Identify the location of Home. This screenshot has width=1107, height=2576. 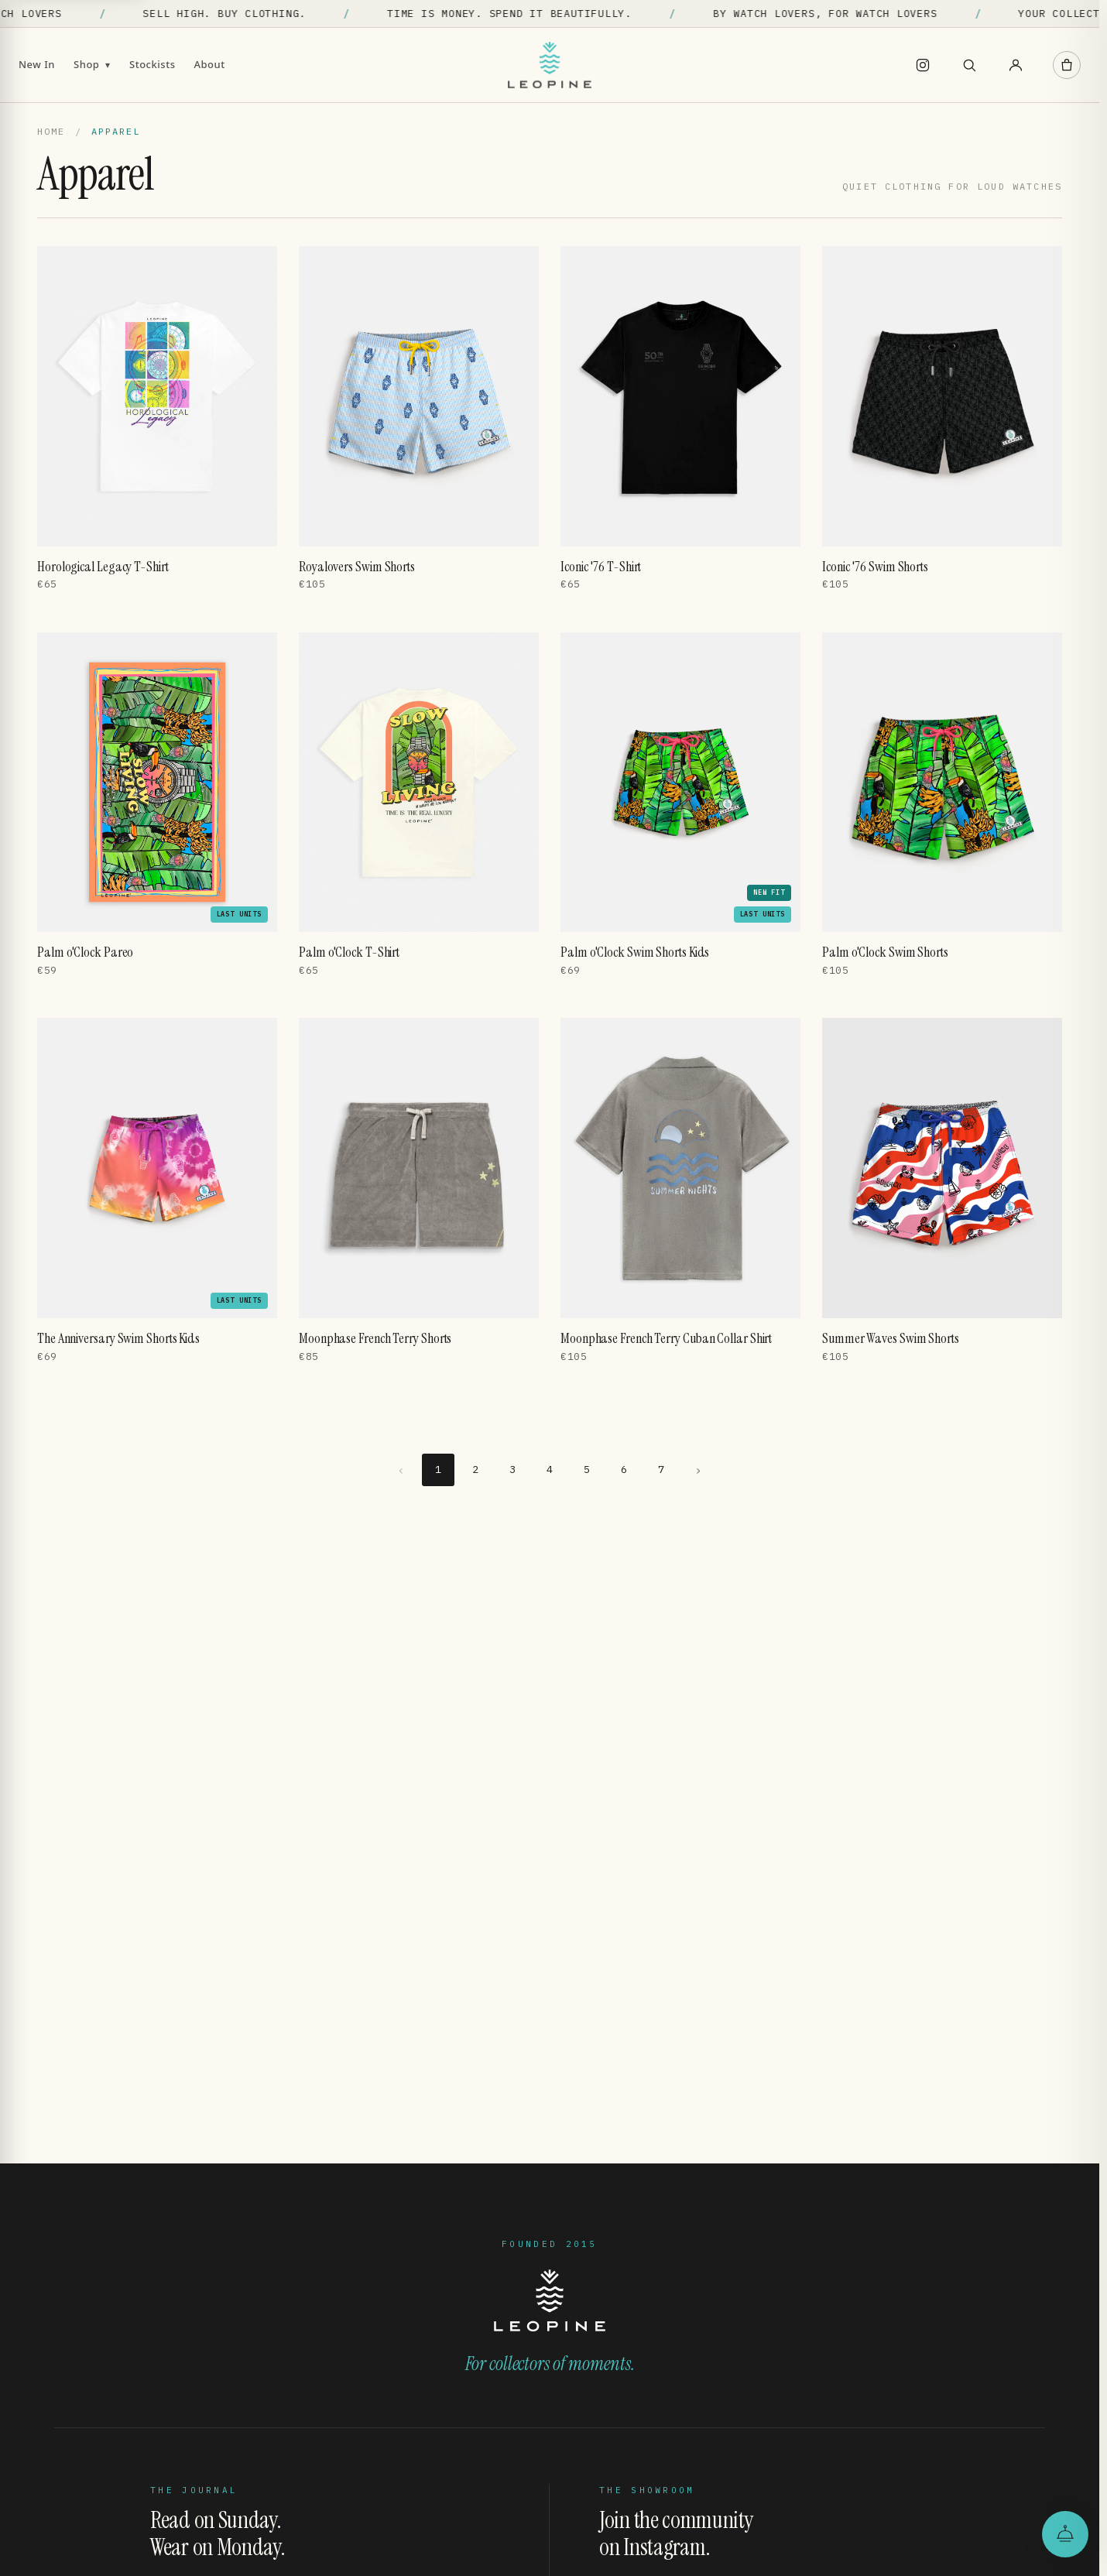
(51, 131).